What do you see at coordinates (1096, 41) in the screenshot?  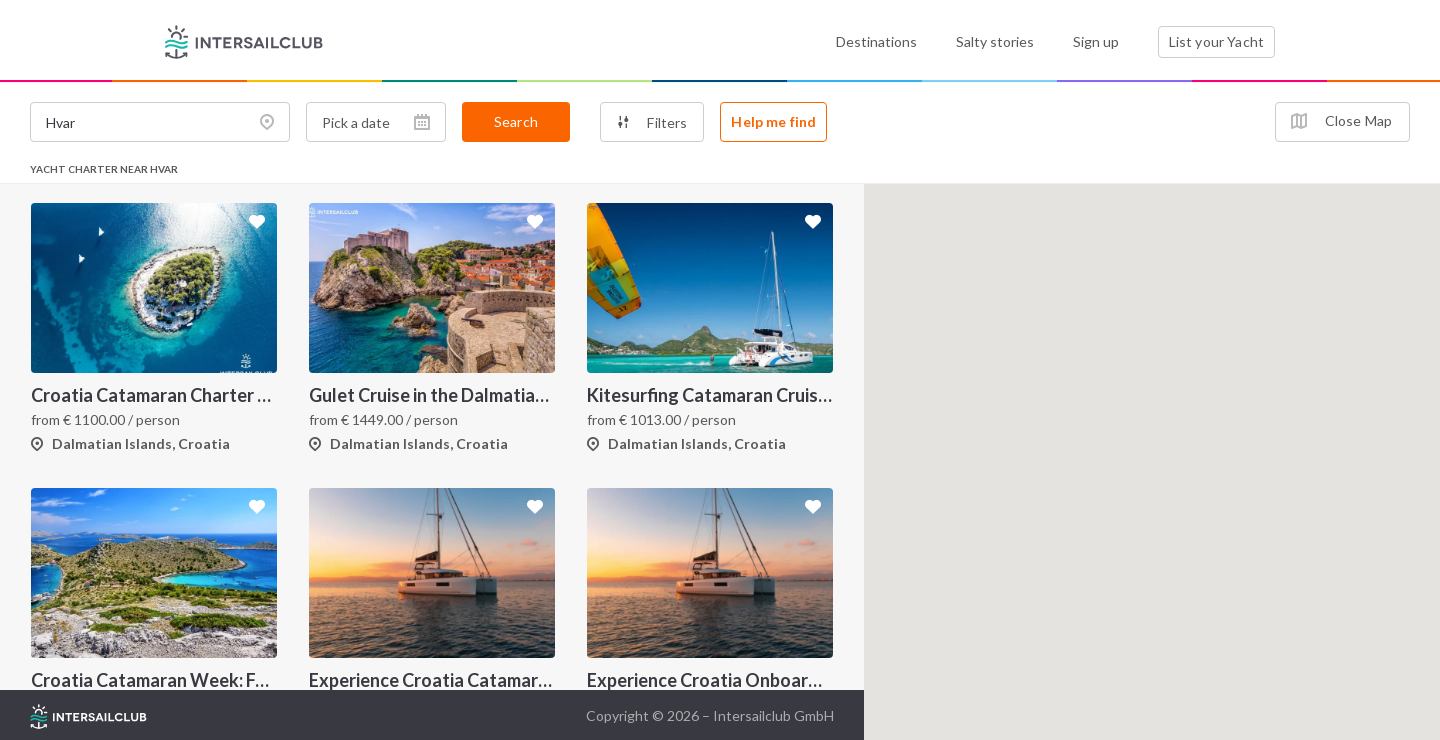 I see `Sign up` at bounding box center [1096, 41].